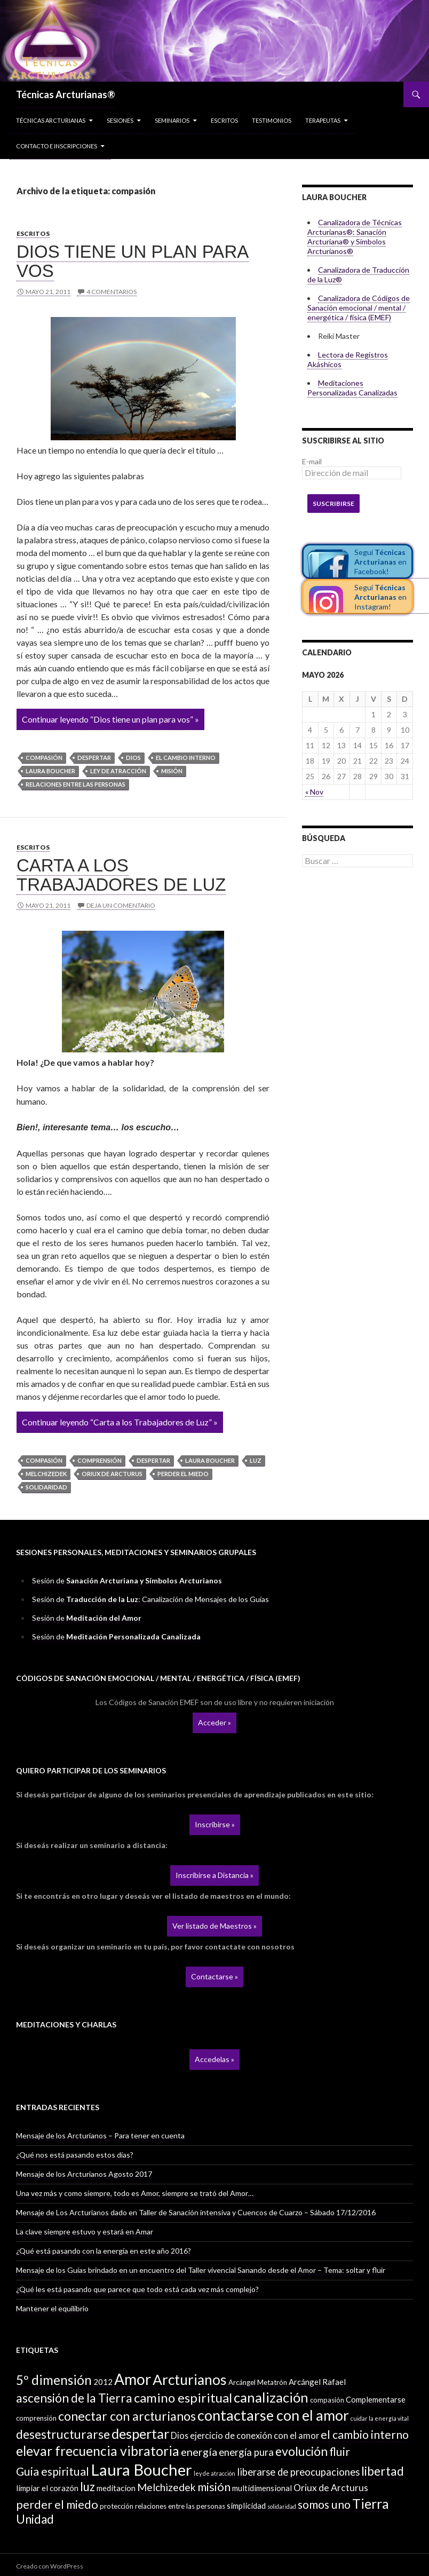  I want to click on Canalizadora de Códigos de Sanación emocional / mental / energética / física (EMEF), so click(358, 308).